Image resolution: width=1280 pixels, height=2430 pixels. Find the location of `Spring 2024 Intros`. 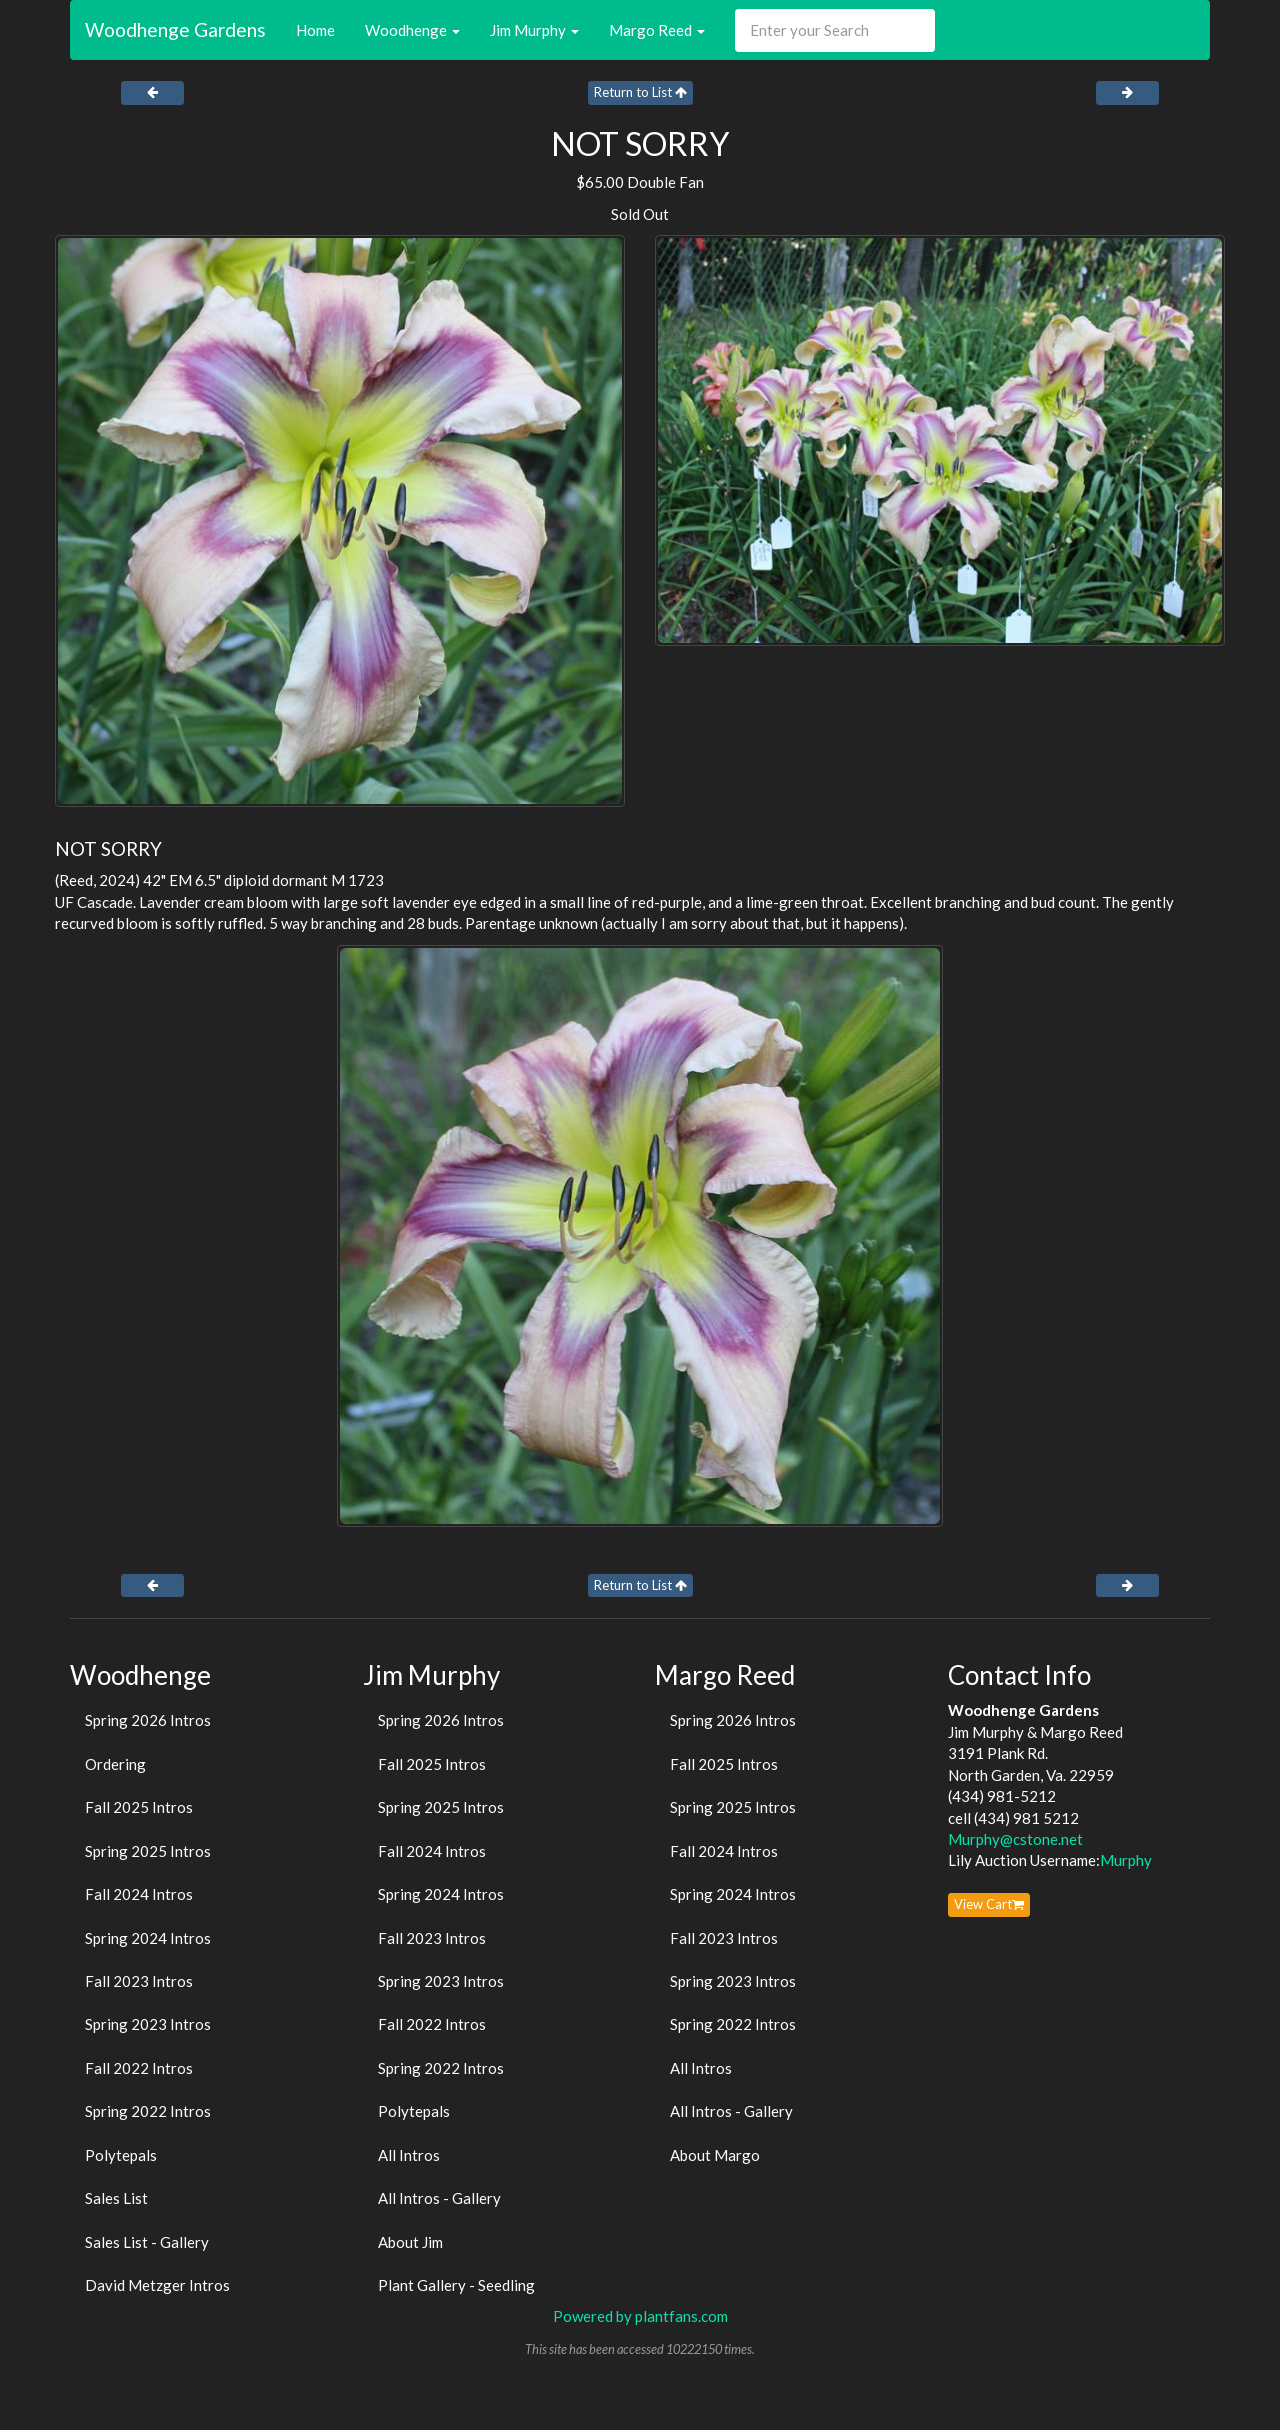

Spring 2024 Intros is located at coordinates (148, 1938).